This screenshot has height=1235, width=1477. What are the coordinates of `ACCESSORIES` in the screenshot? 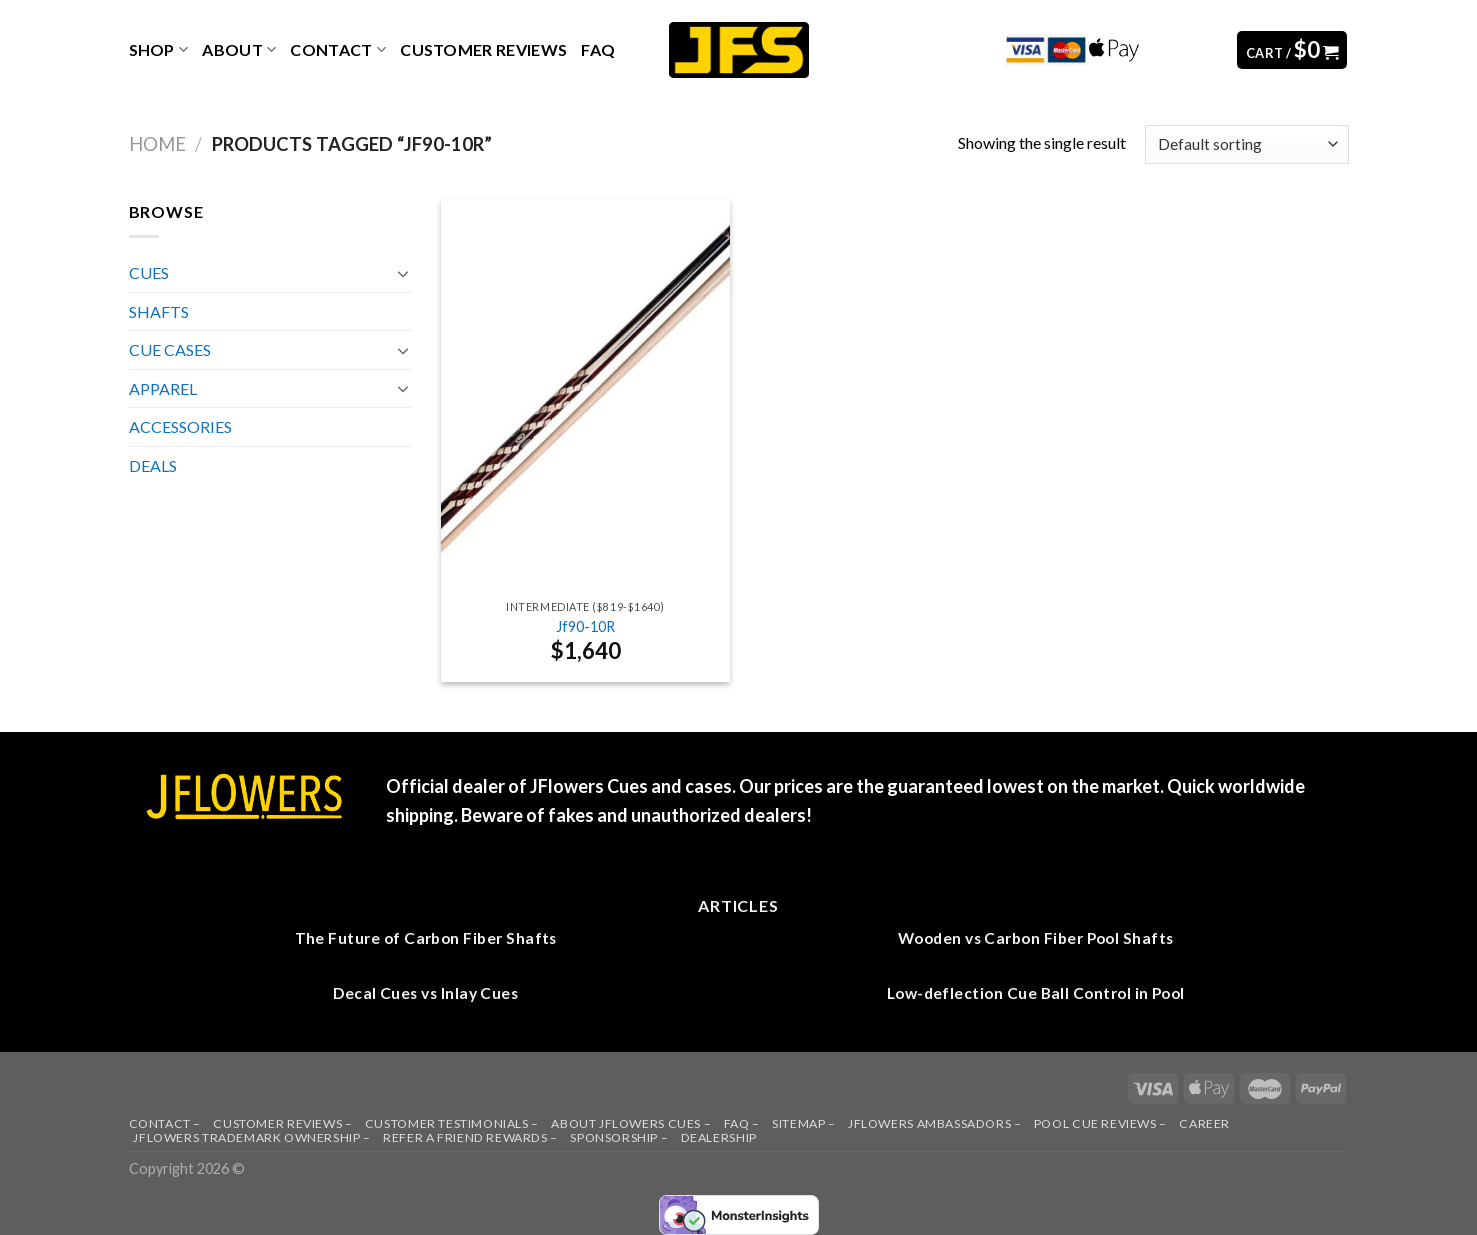 It's located at (180, 426).